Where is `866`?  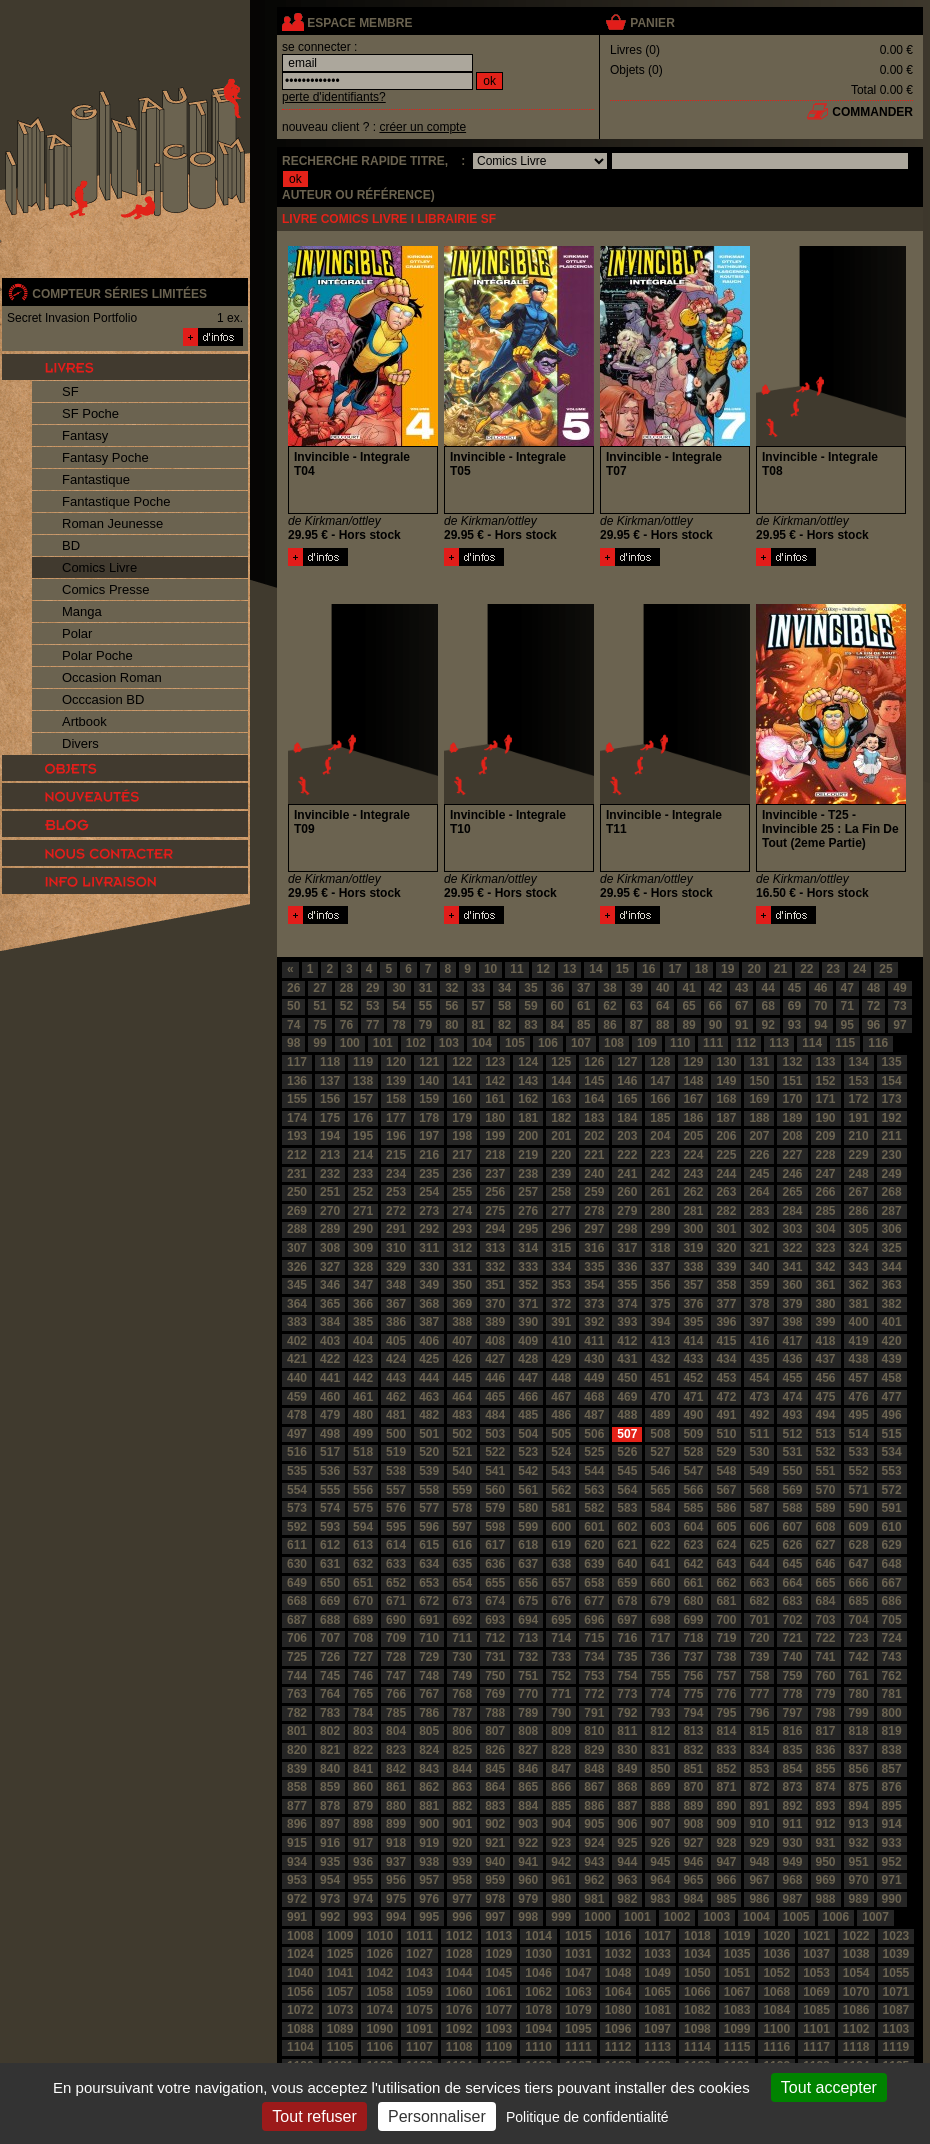
866 is located at coordinates (561, 1787).